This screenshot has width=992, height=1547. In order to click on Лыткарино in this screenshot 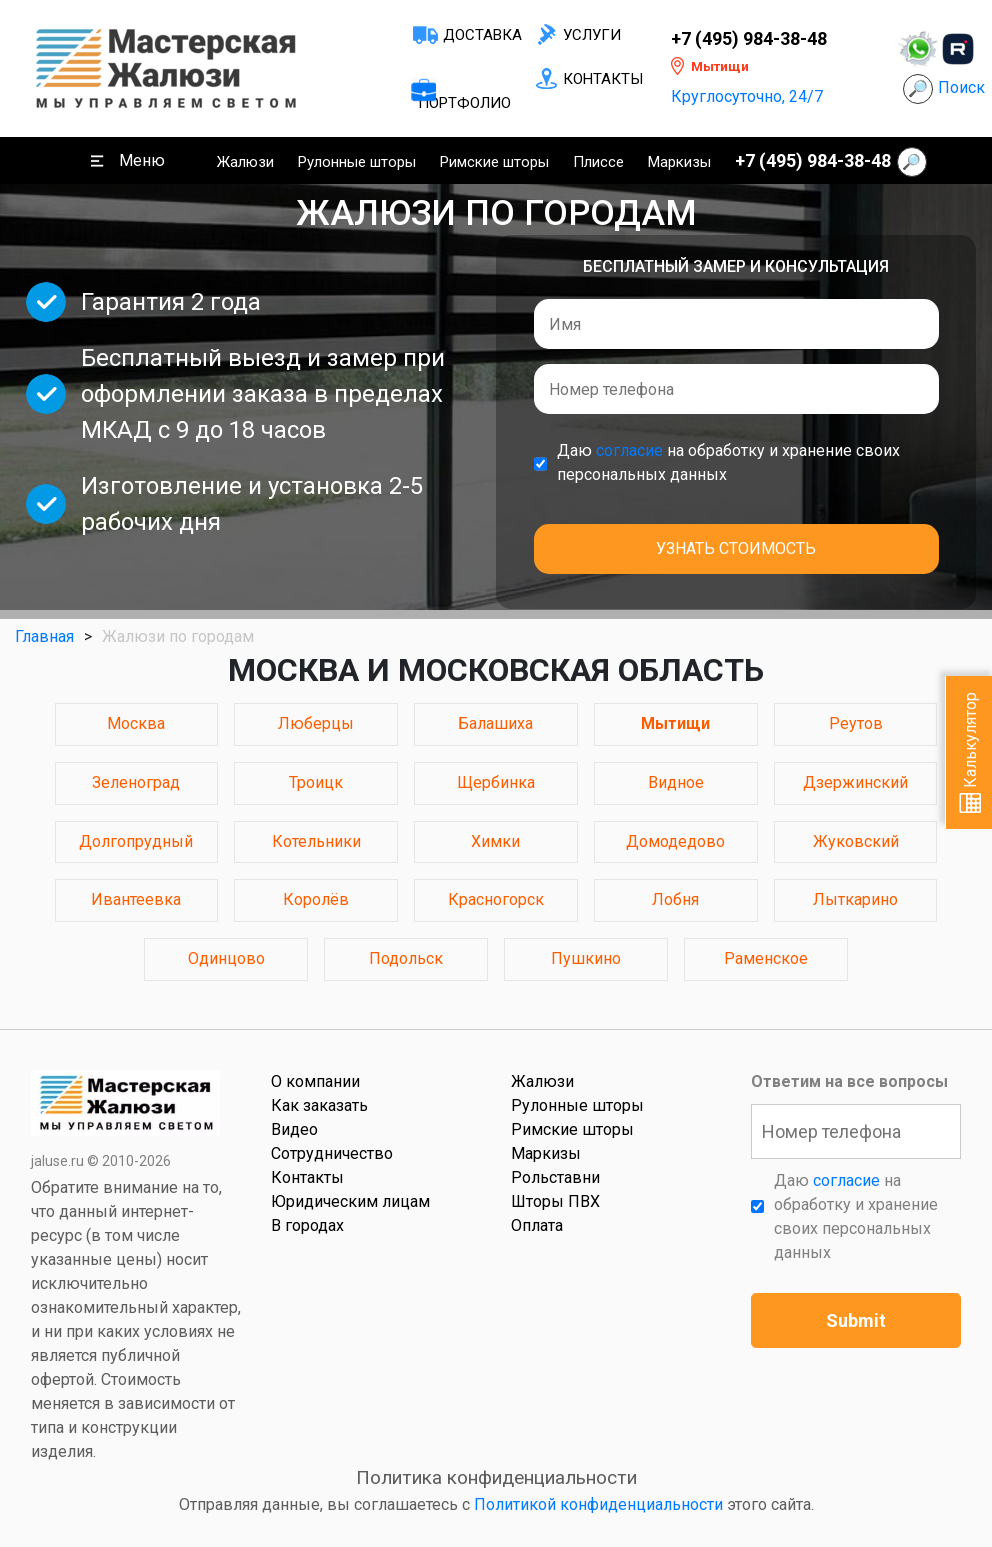, I will do `click(855, 899)`.